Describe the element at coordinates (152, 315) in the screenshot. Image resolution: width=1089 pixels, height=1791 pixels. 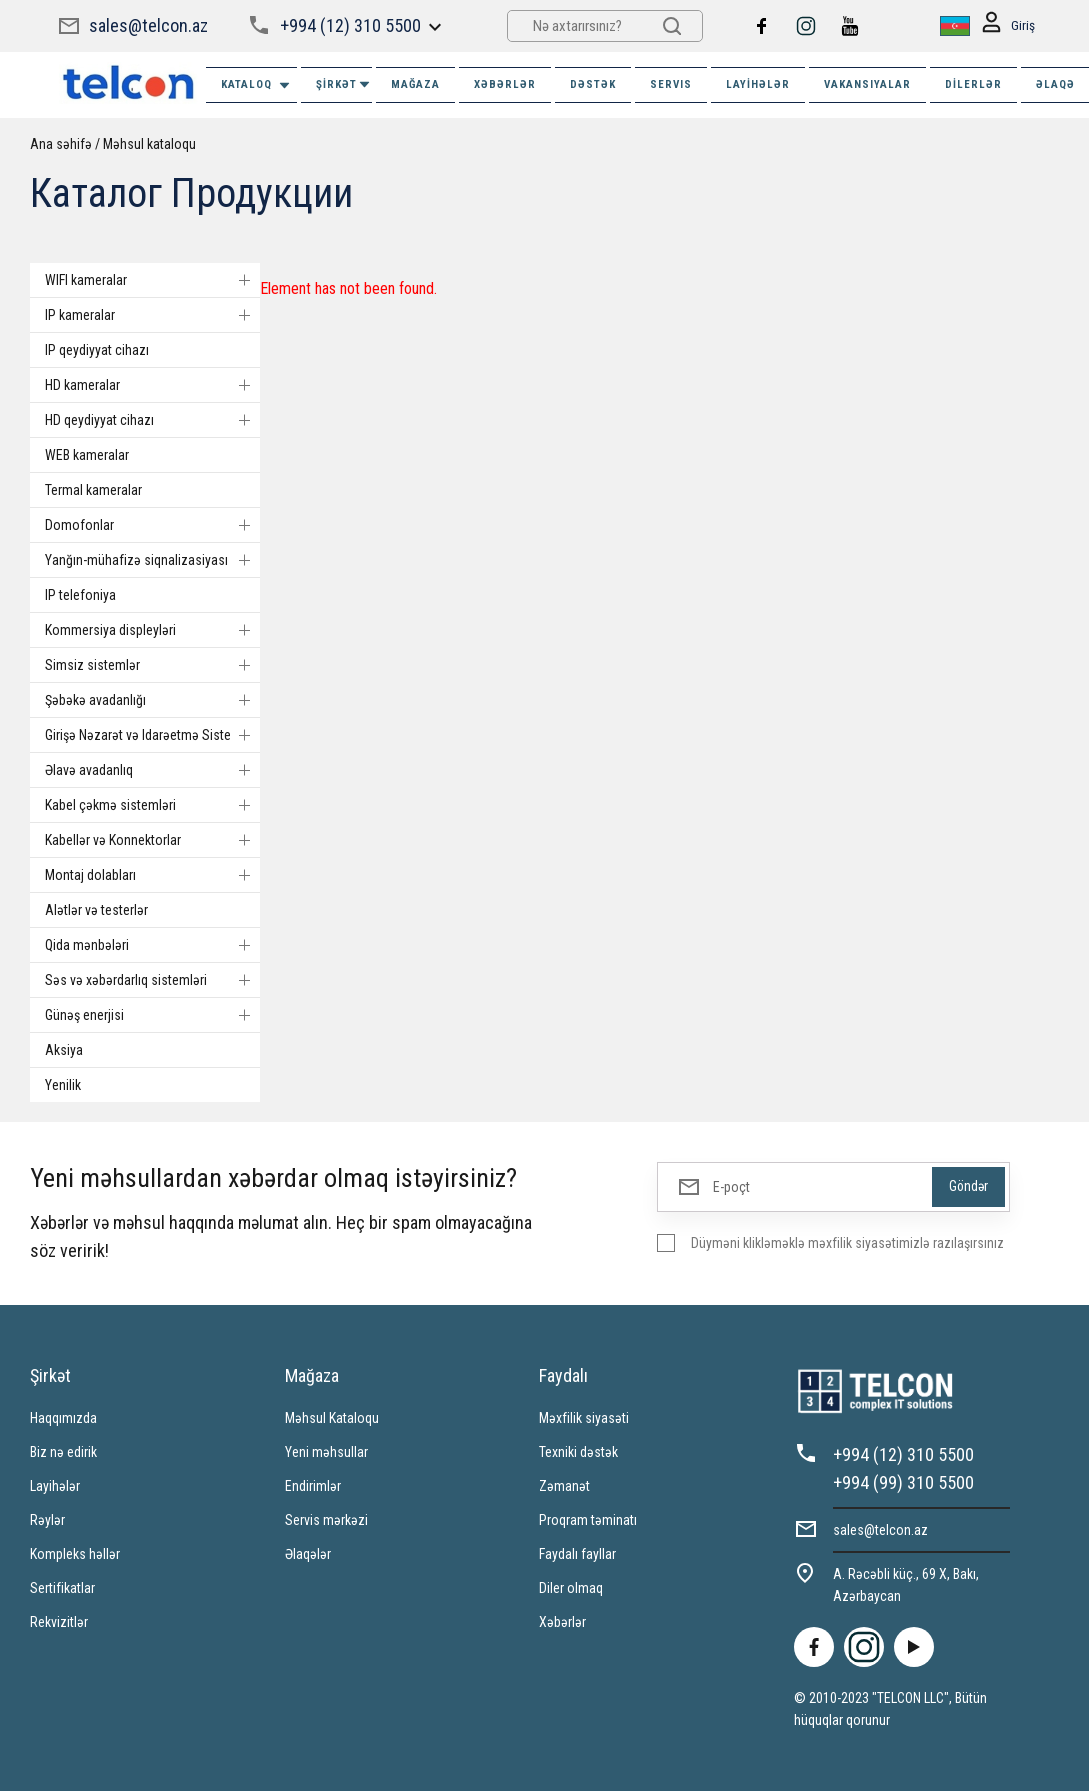
I see `IP kameralar` at that location.